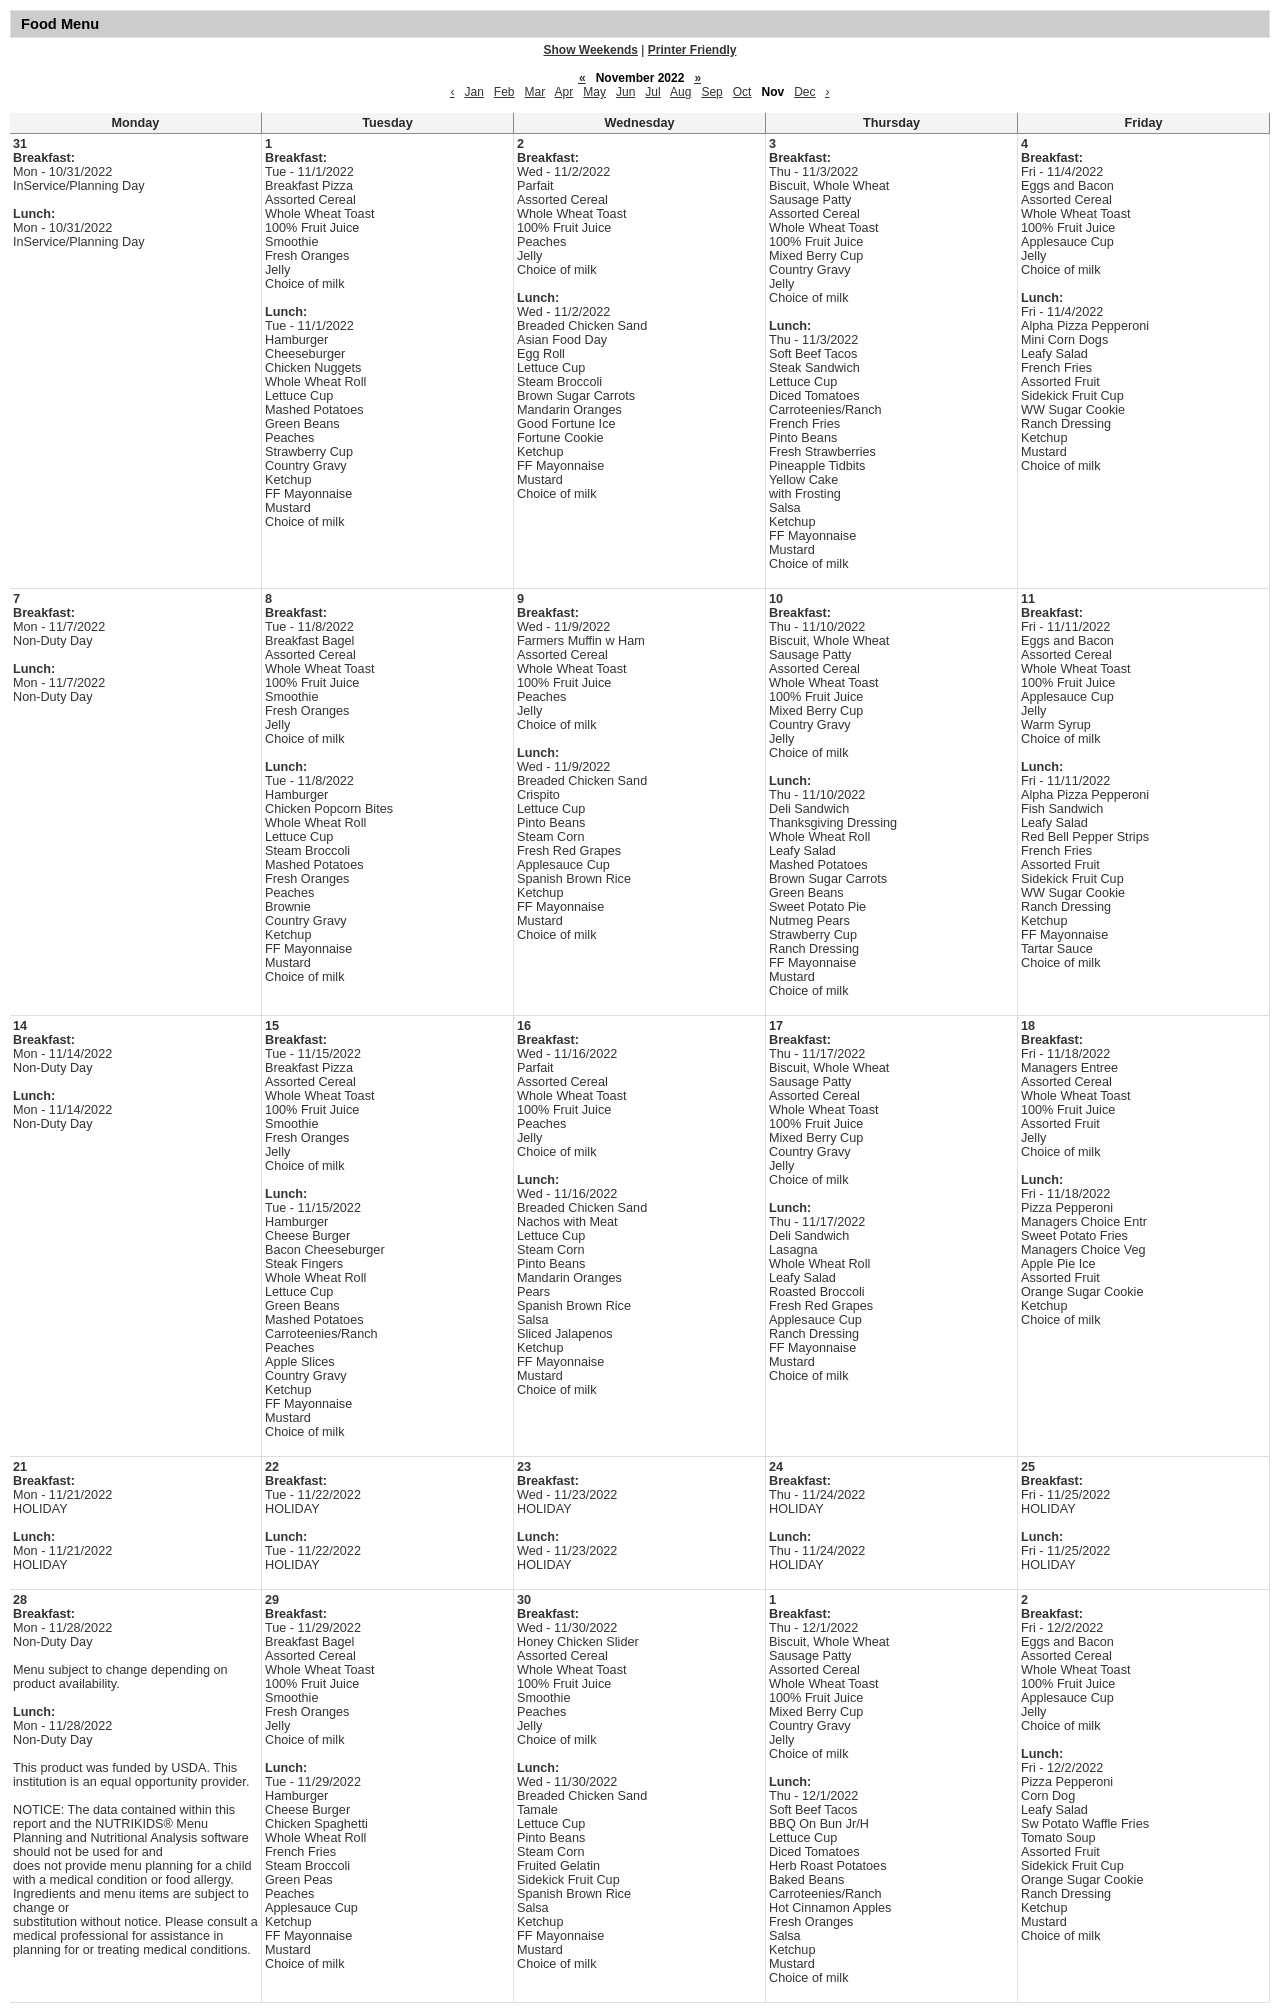  Describe the element at coordinates (591, 50) in the screenshot. I see `Show Weekends` at that location.